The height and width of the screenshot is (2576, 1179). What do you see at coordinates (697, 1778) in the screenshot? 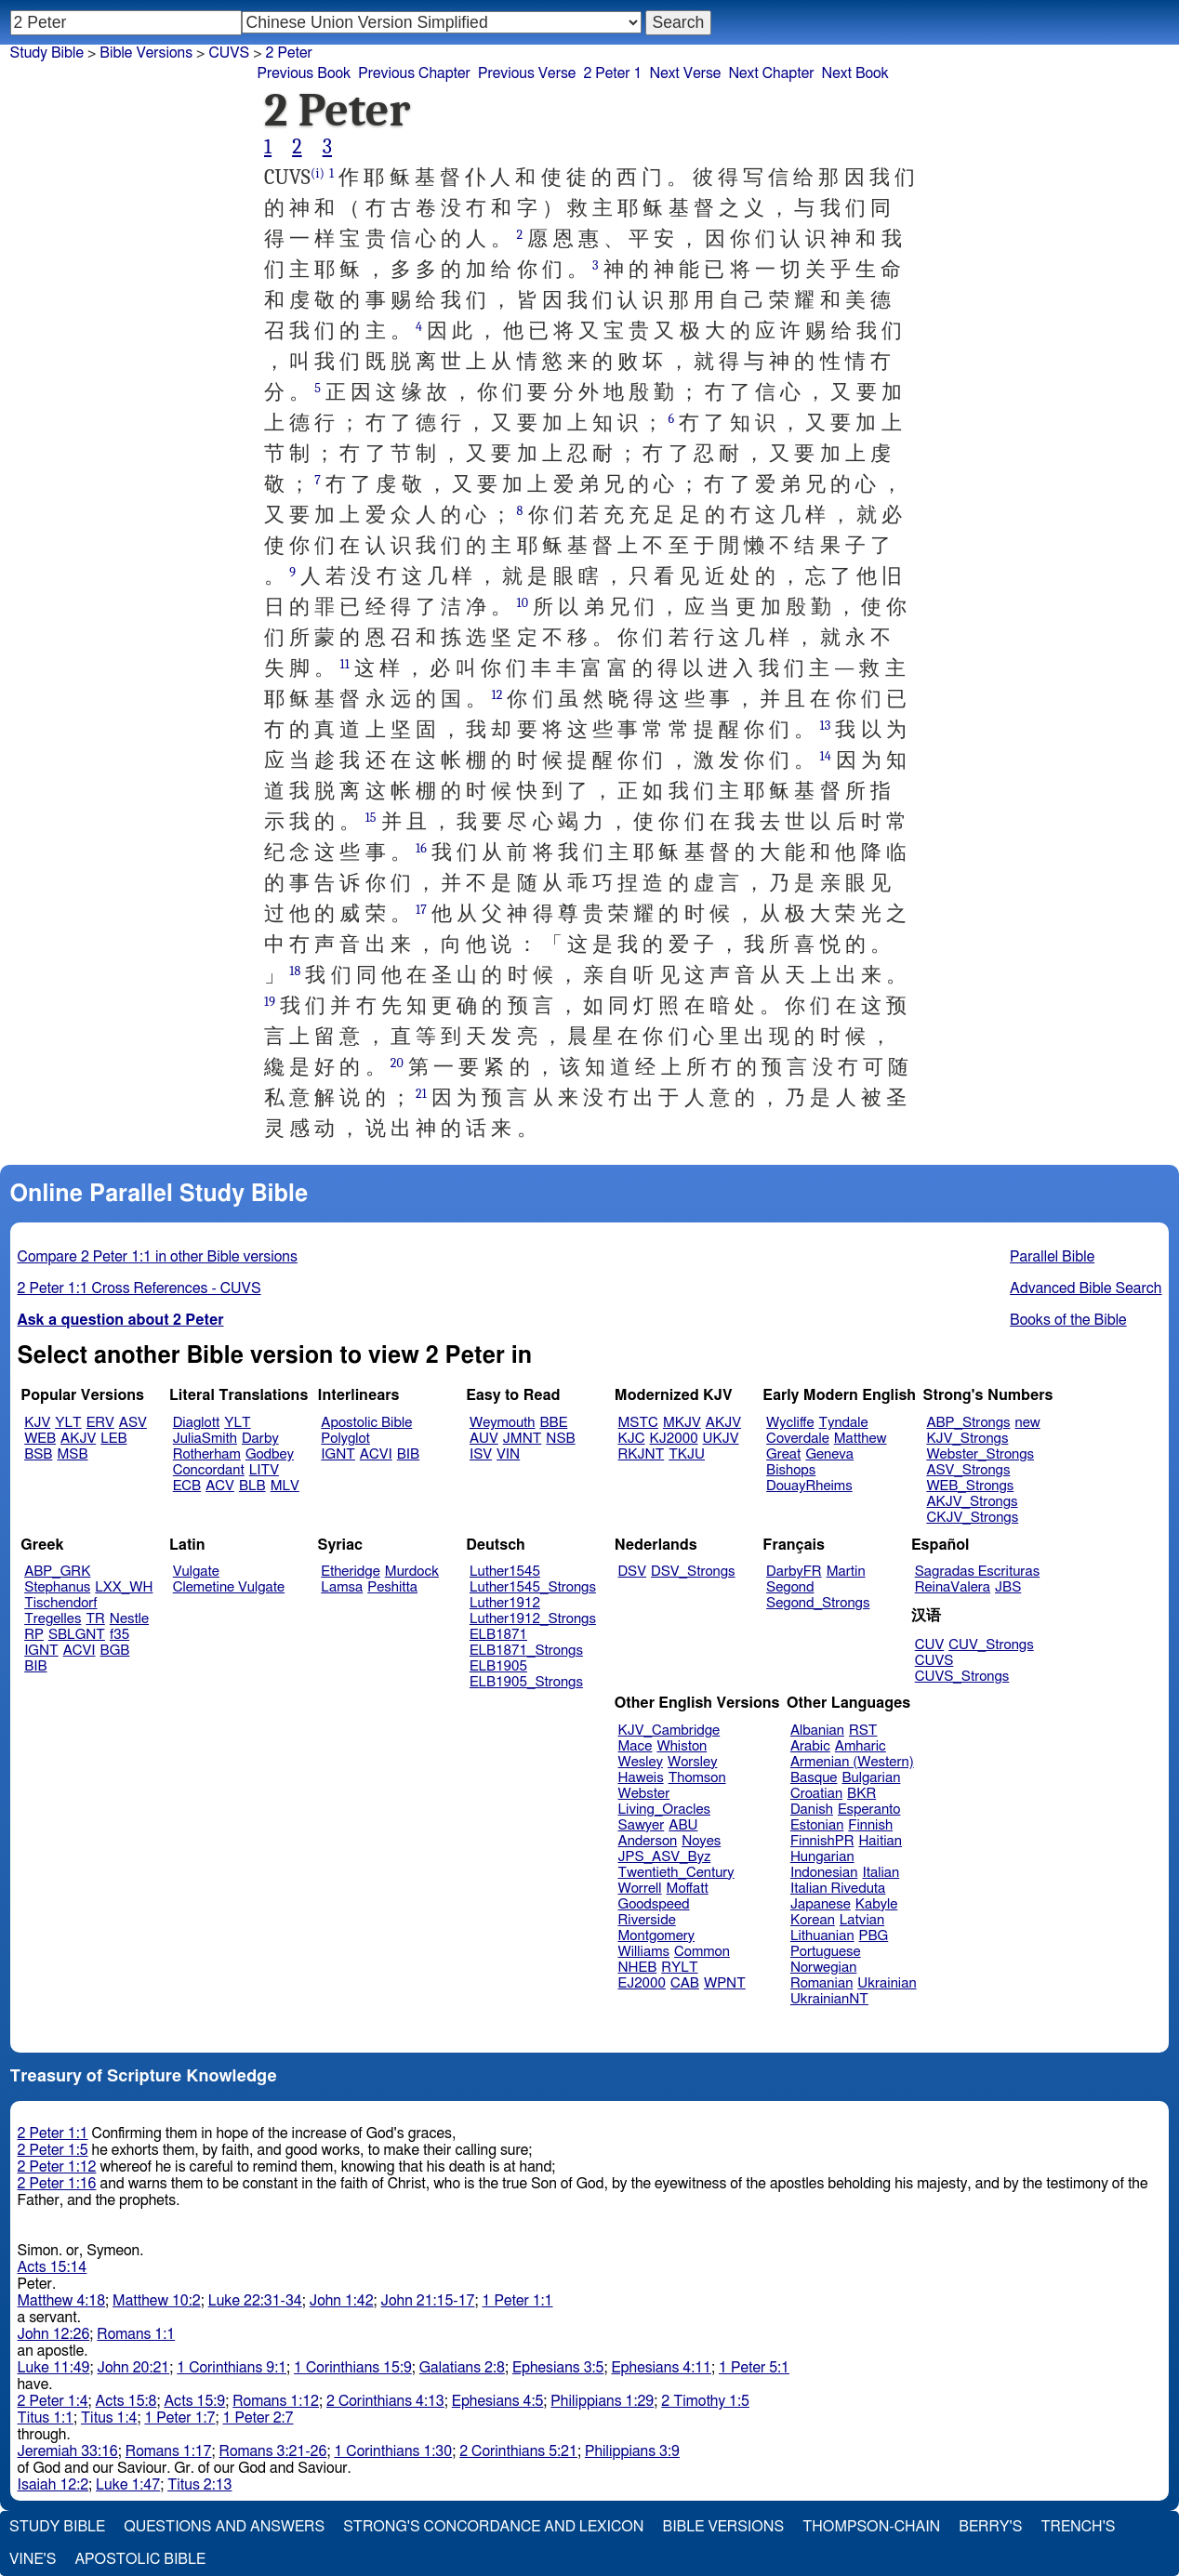
I see `Thomson` at bounding box center [697, 1778].